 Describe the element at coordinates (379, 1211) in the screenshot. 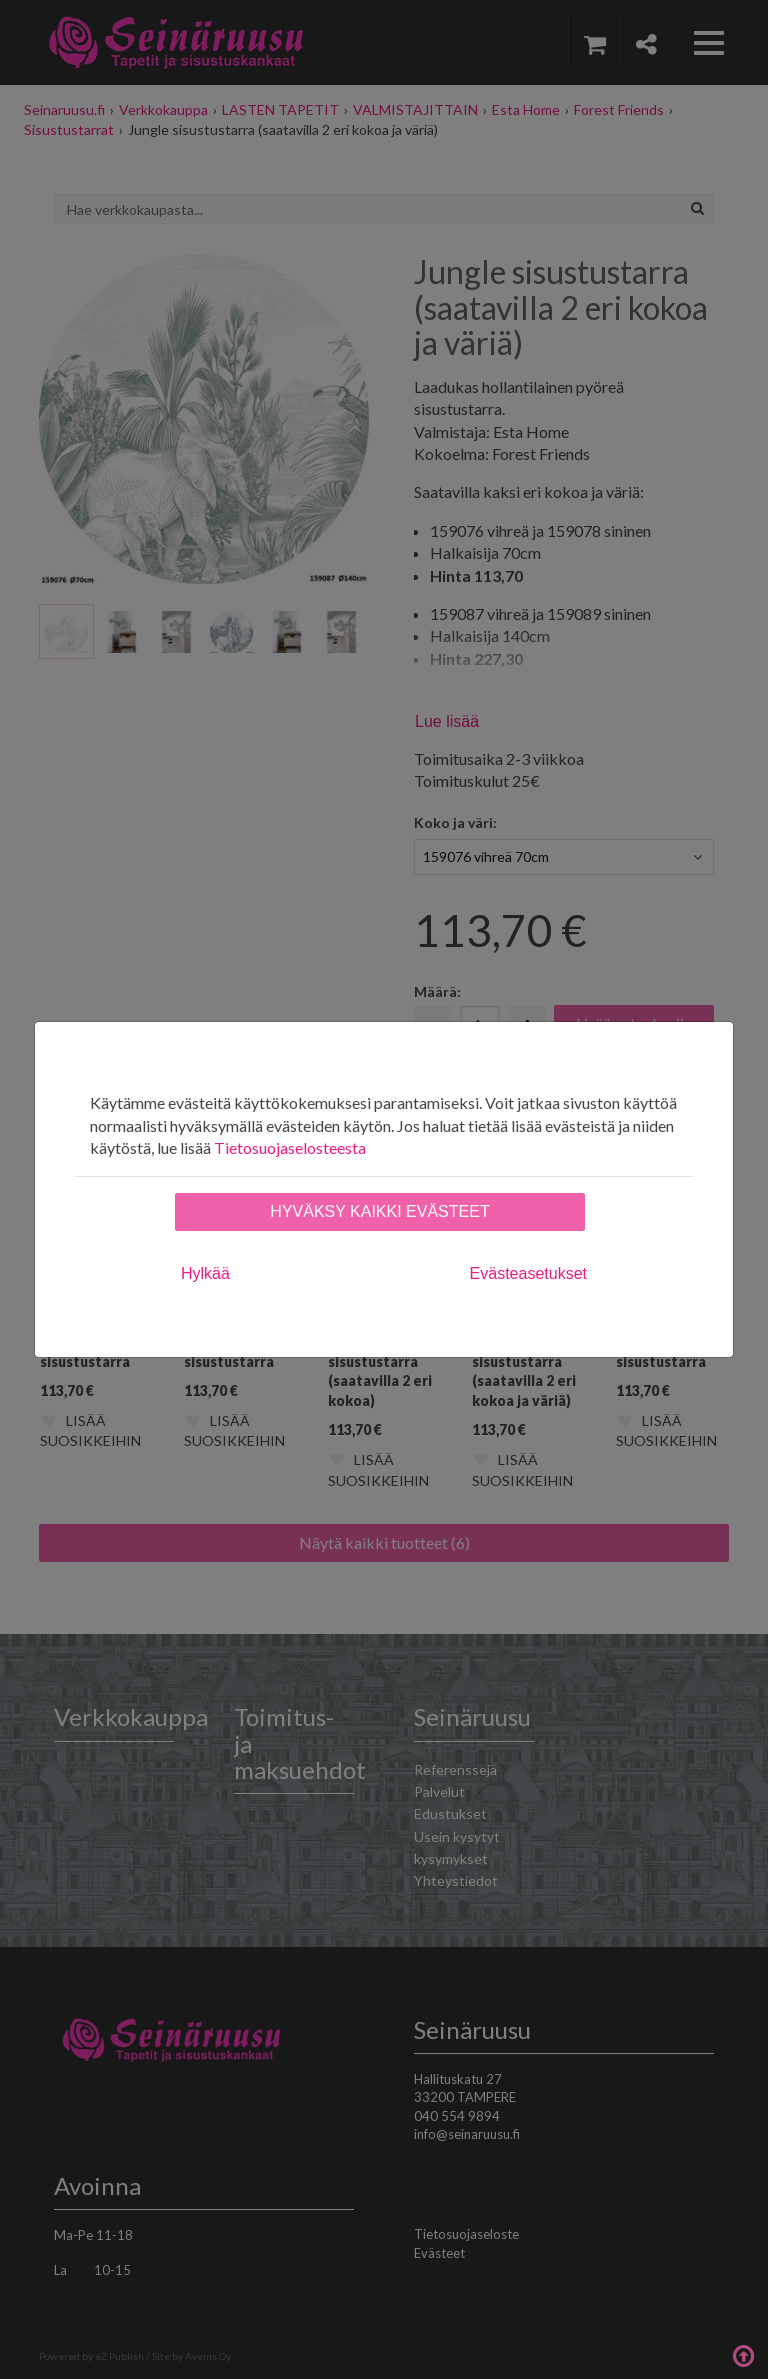

I see `Hyväksy kaikki evästeet` at that location.